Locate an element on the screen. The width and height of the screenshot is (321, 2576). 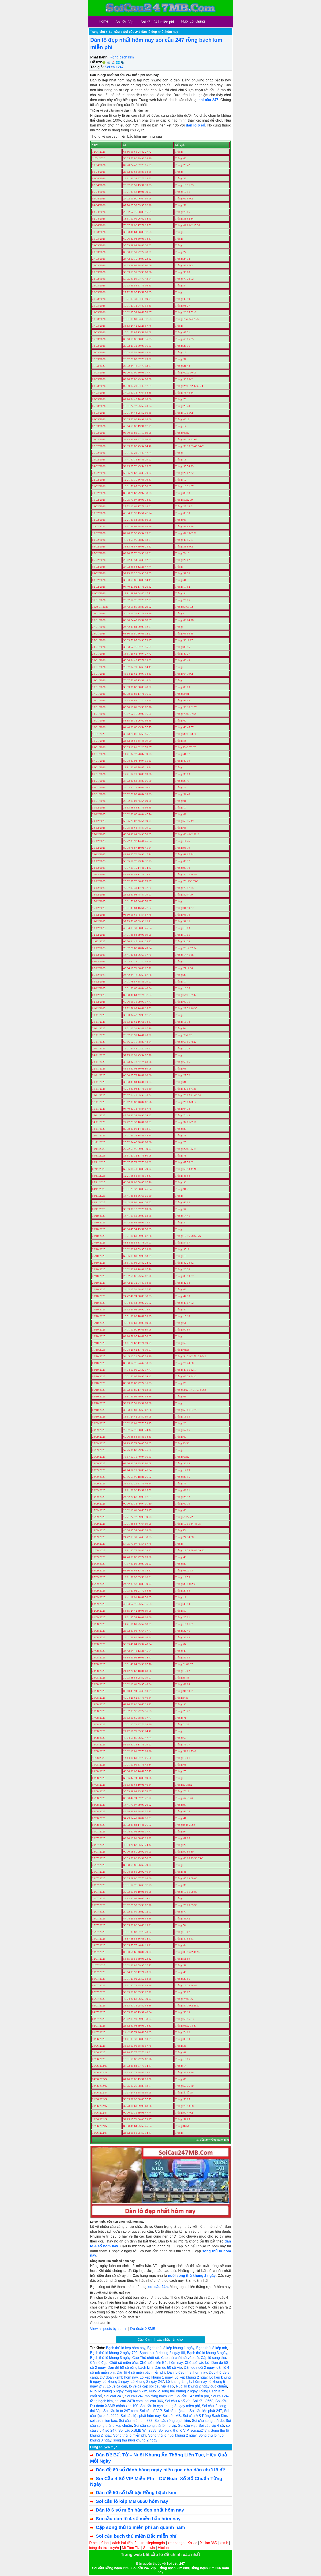
Soi cầu 4 số víp is located at coordinates (178, 2401).